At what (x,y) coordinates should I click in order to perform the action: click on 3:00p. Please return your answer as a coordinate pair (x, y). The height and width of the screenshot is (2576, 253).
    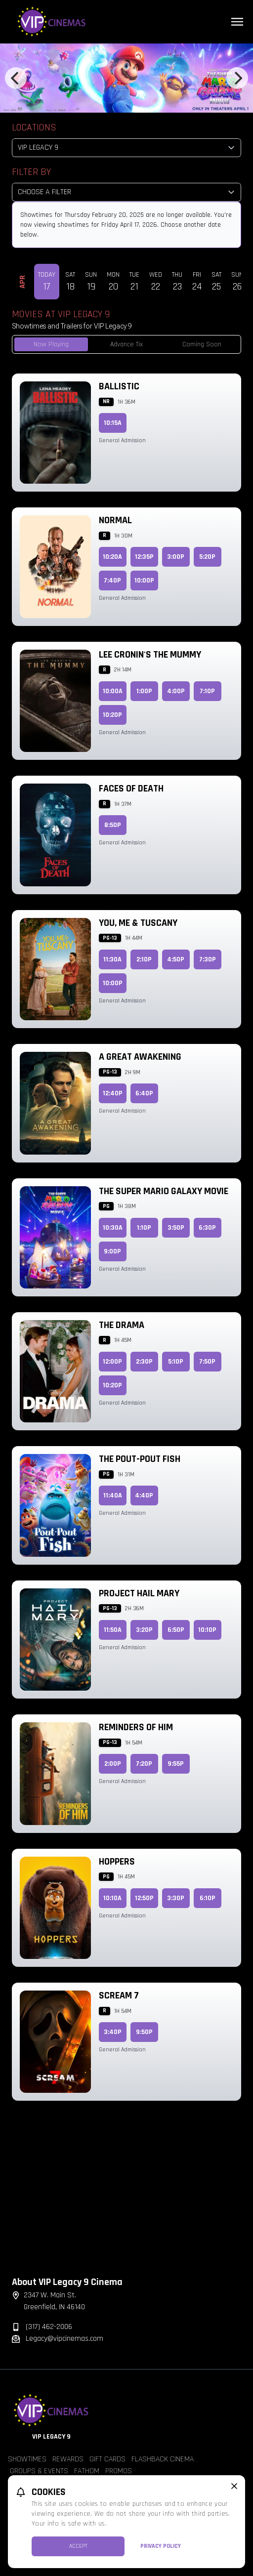
    Looking at the image, I should click on (175, 556).